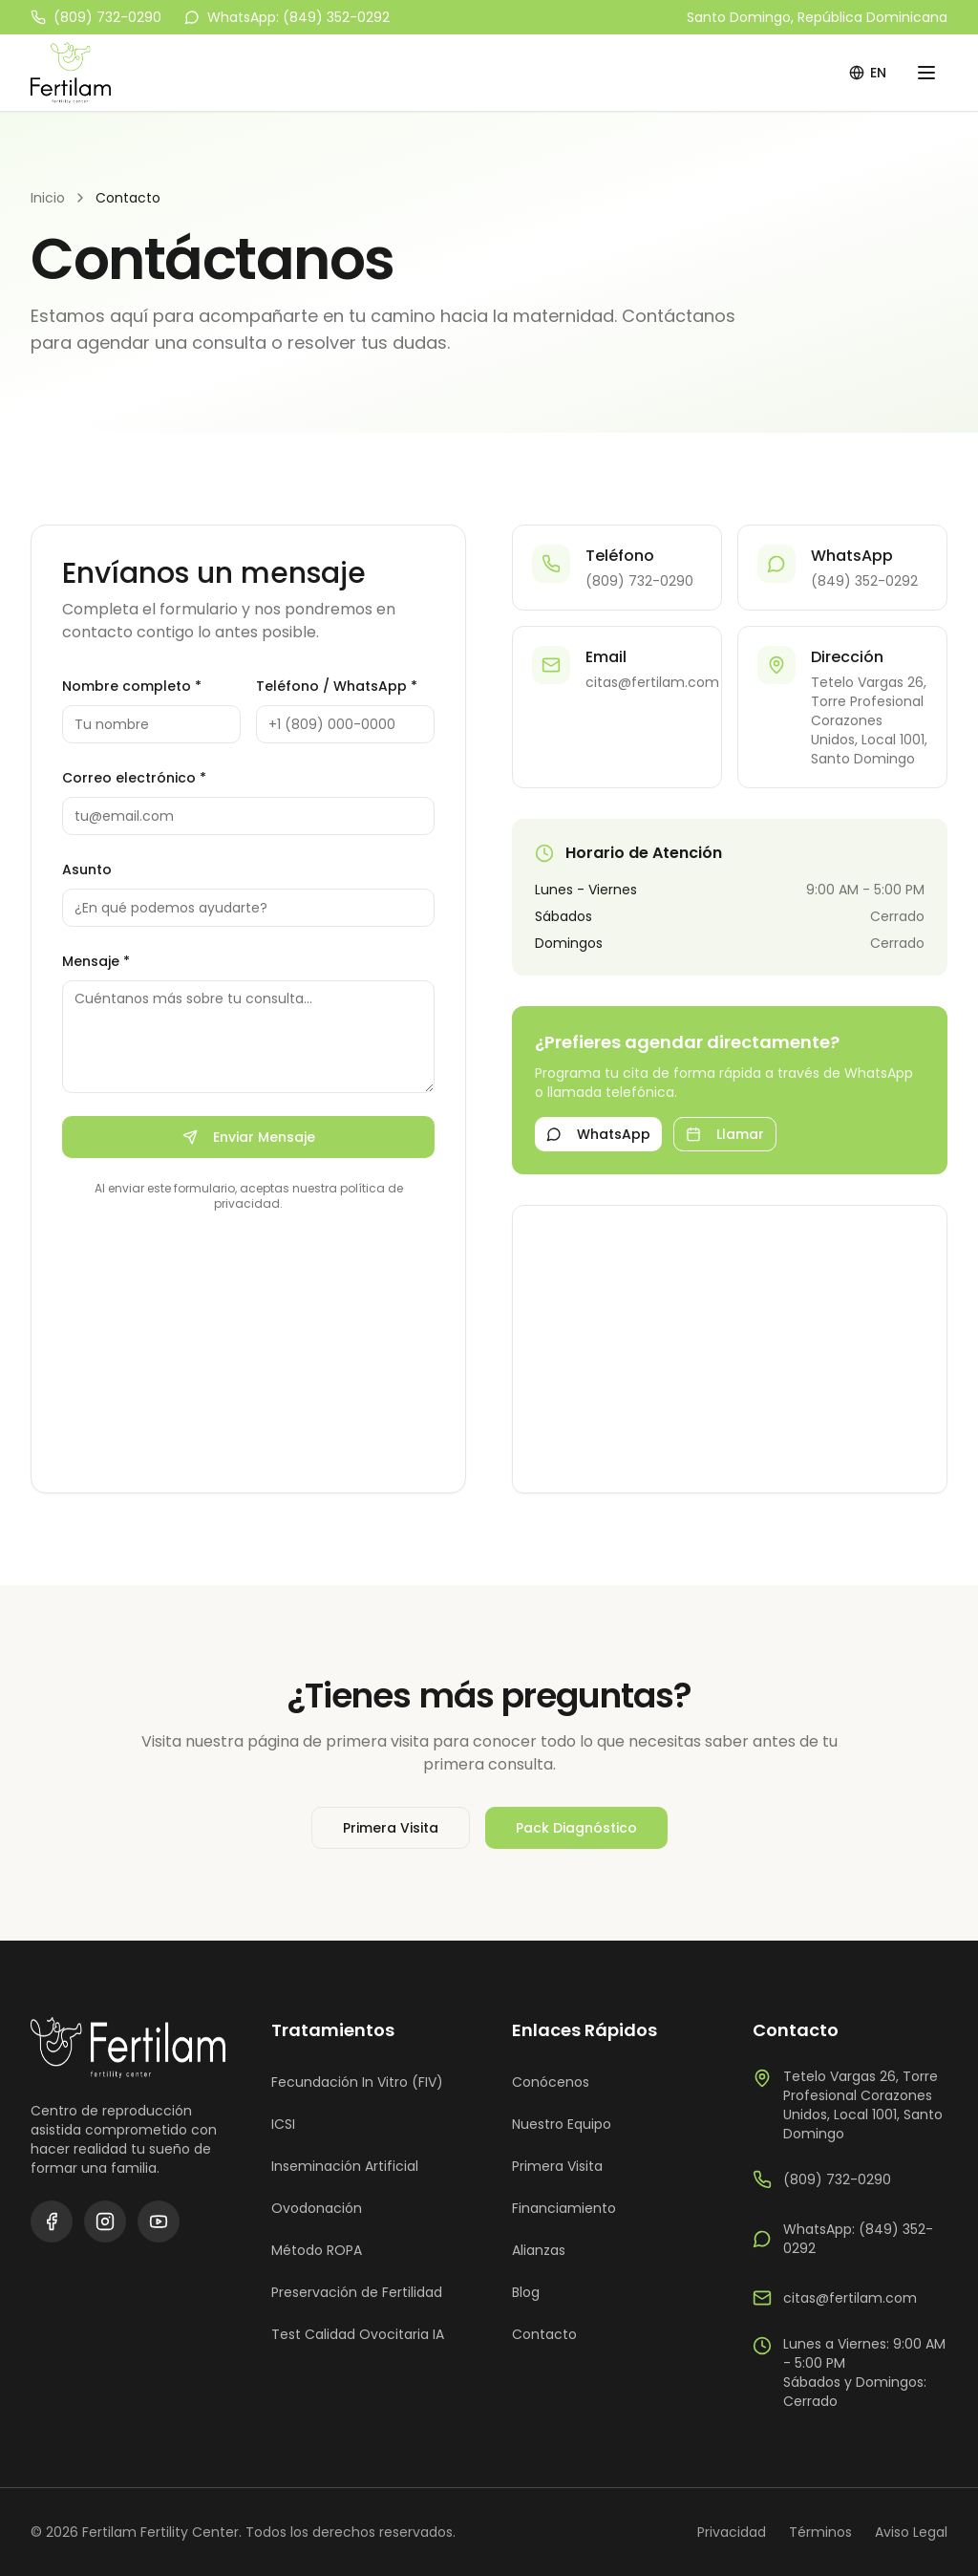 The width and height of the screenshot is (978, 2576). Describe the element at coordinates (52, 2221) in the screenshot. I see `[Facebook]` at that location.